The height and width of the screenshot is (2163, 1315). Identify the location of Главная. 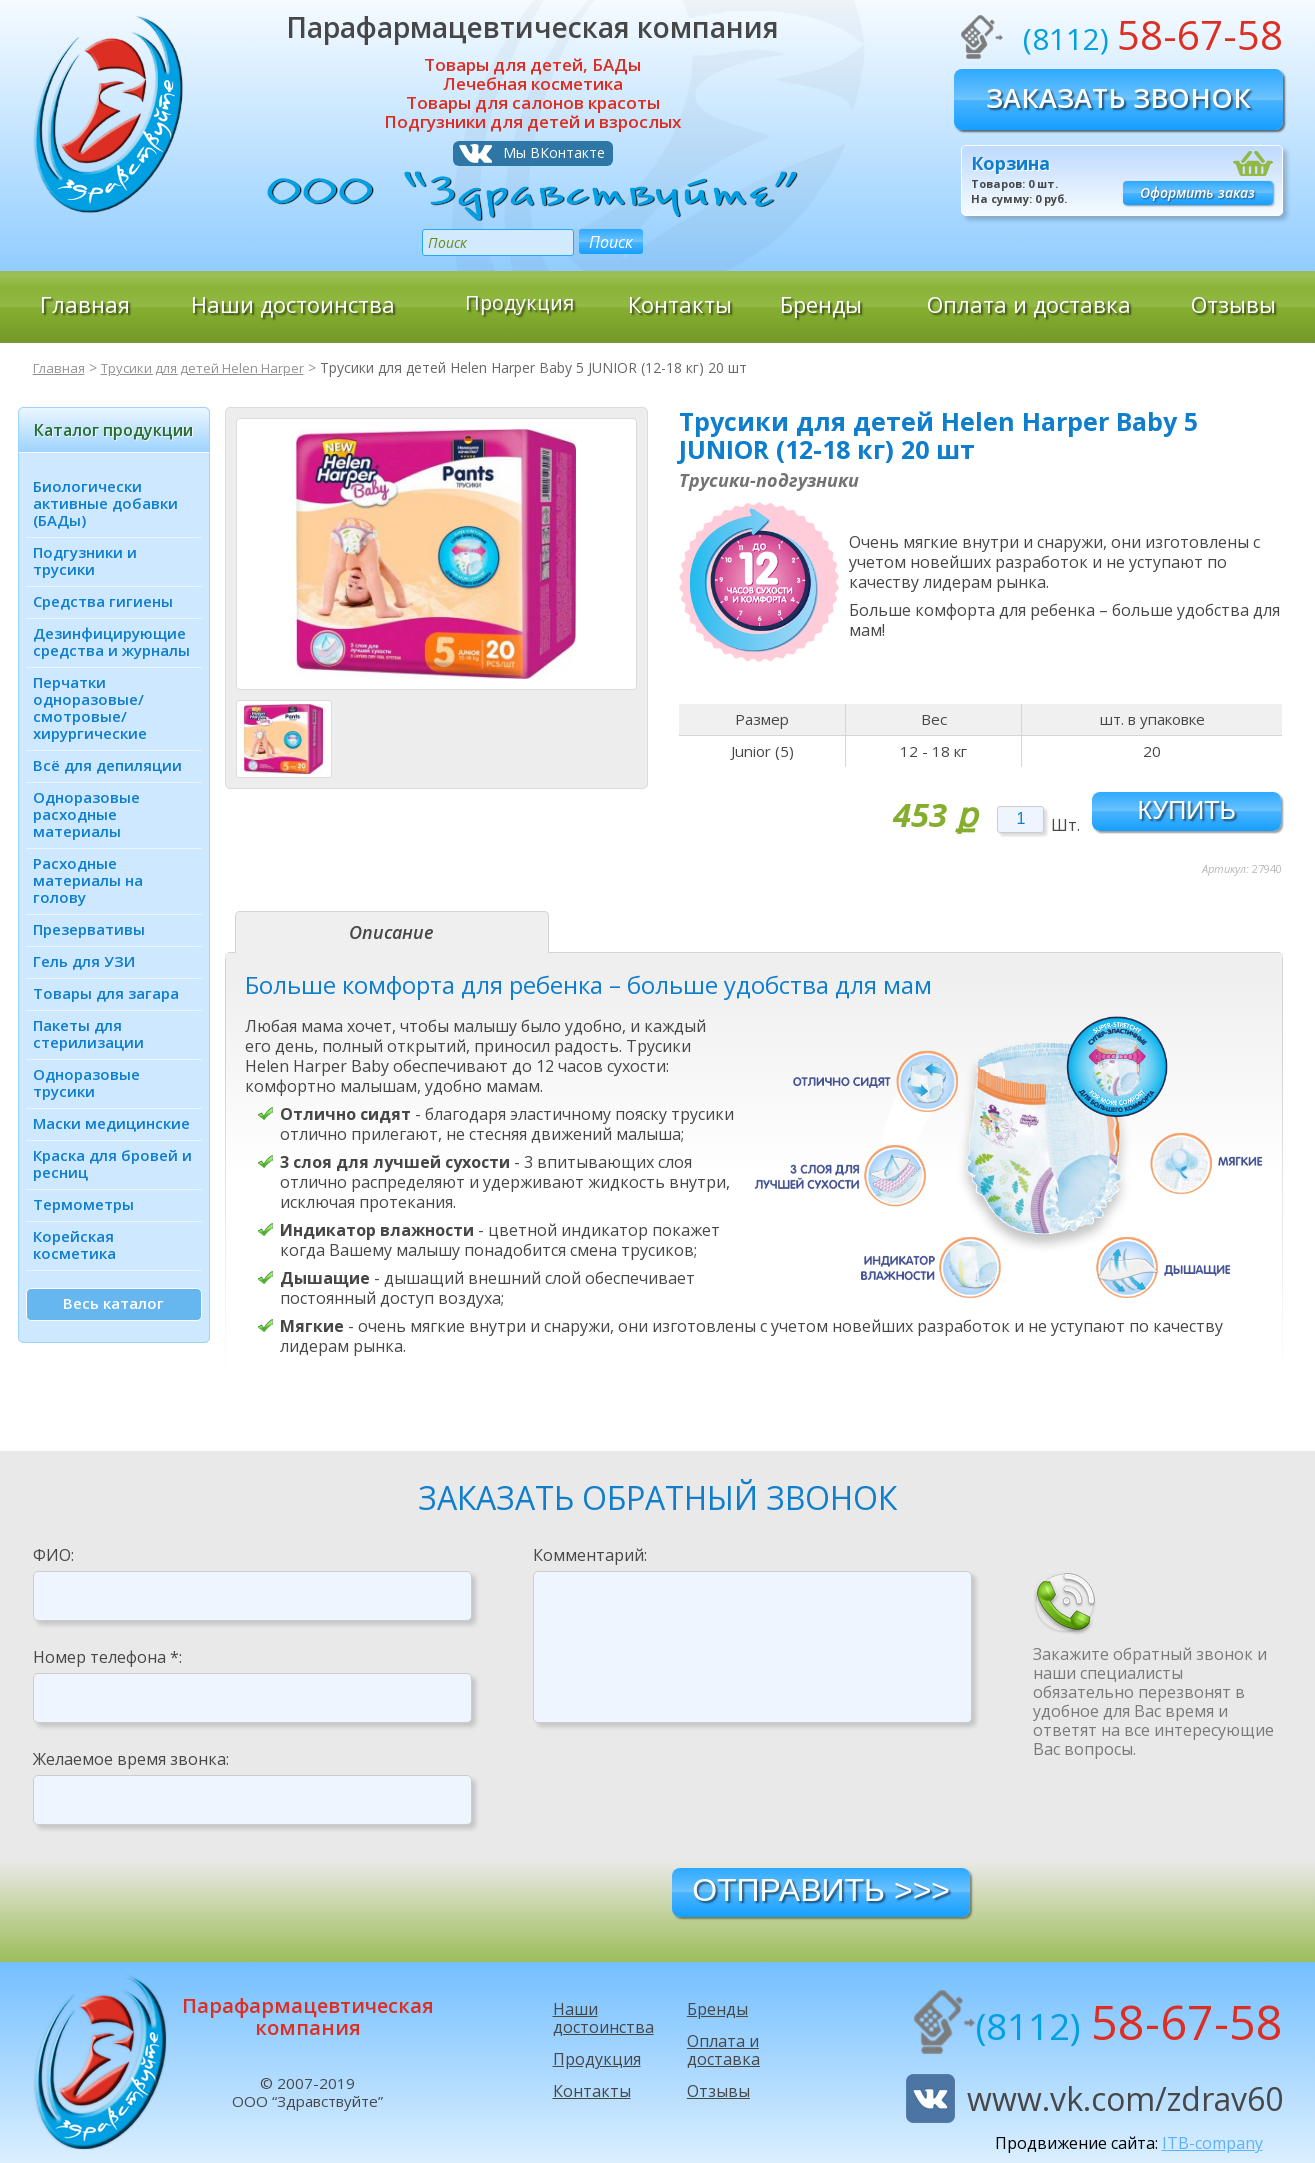
(85, 304).